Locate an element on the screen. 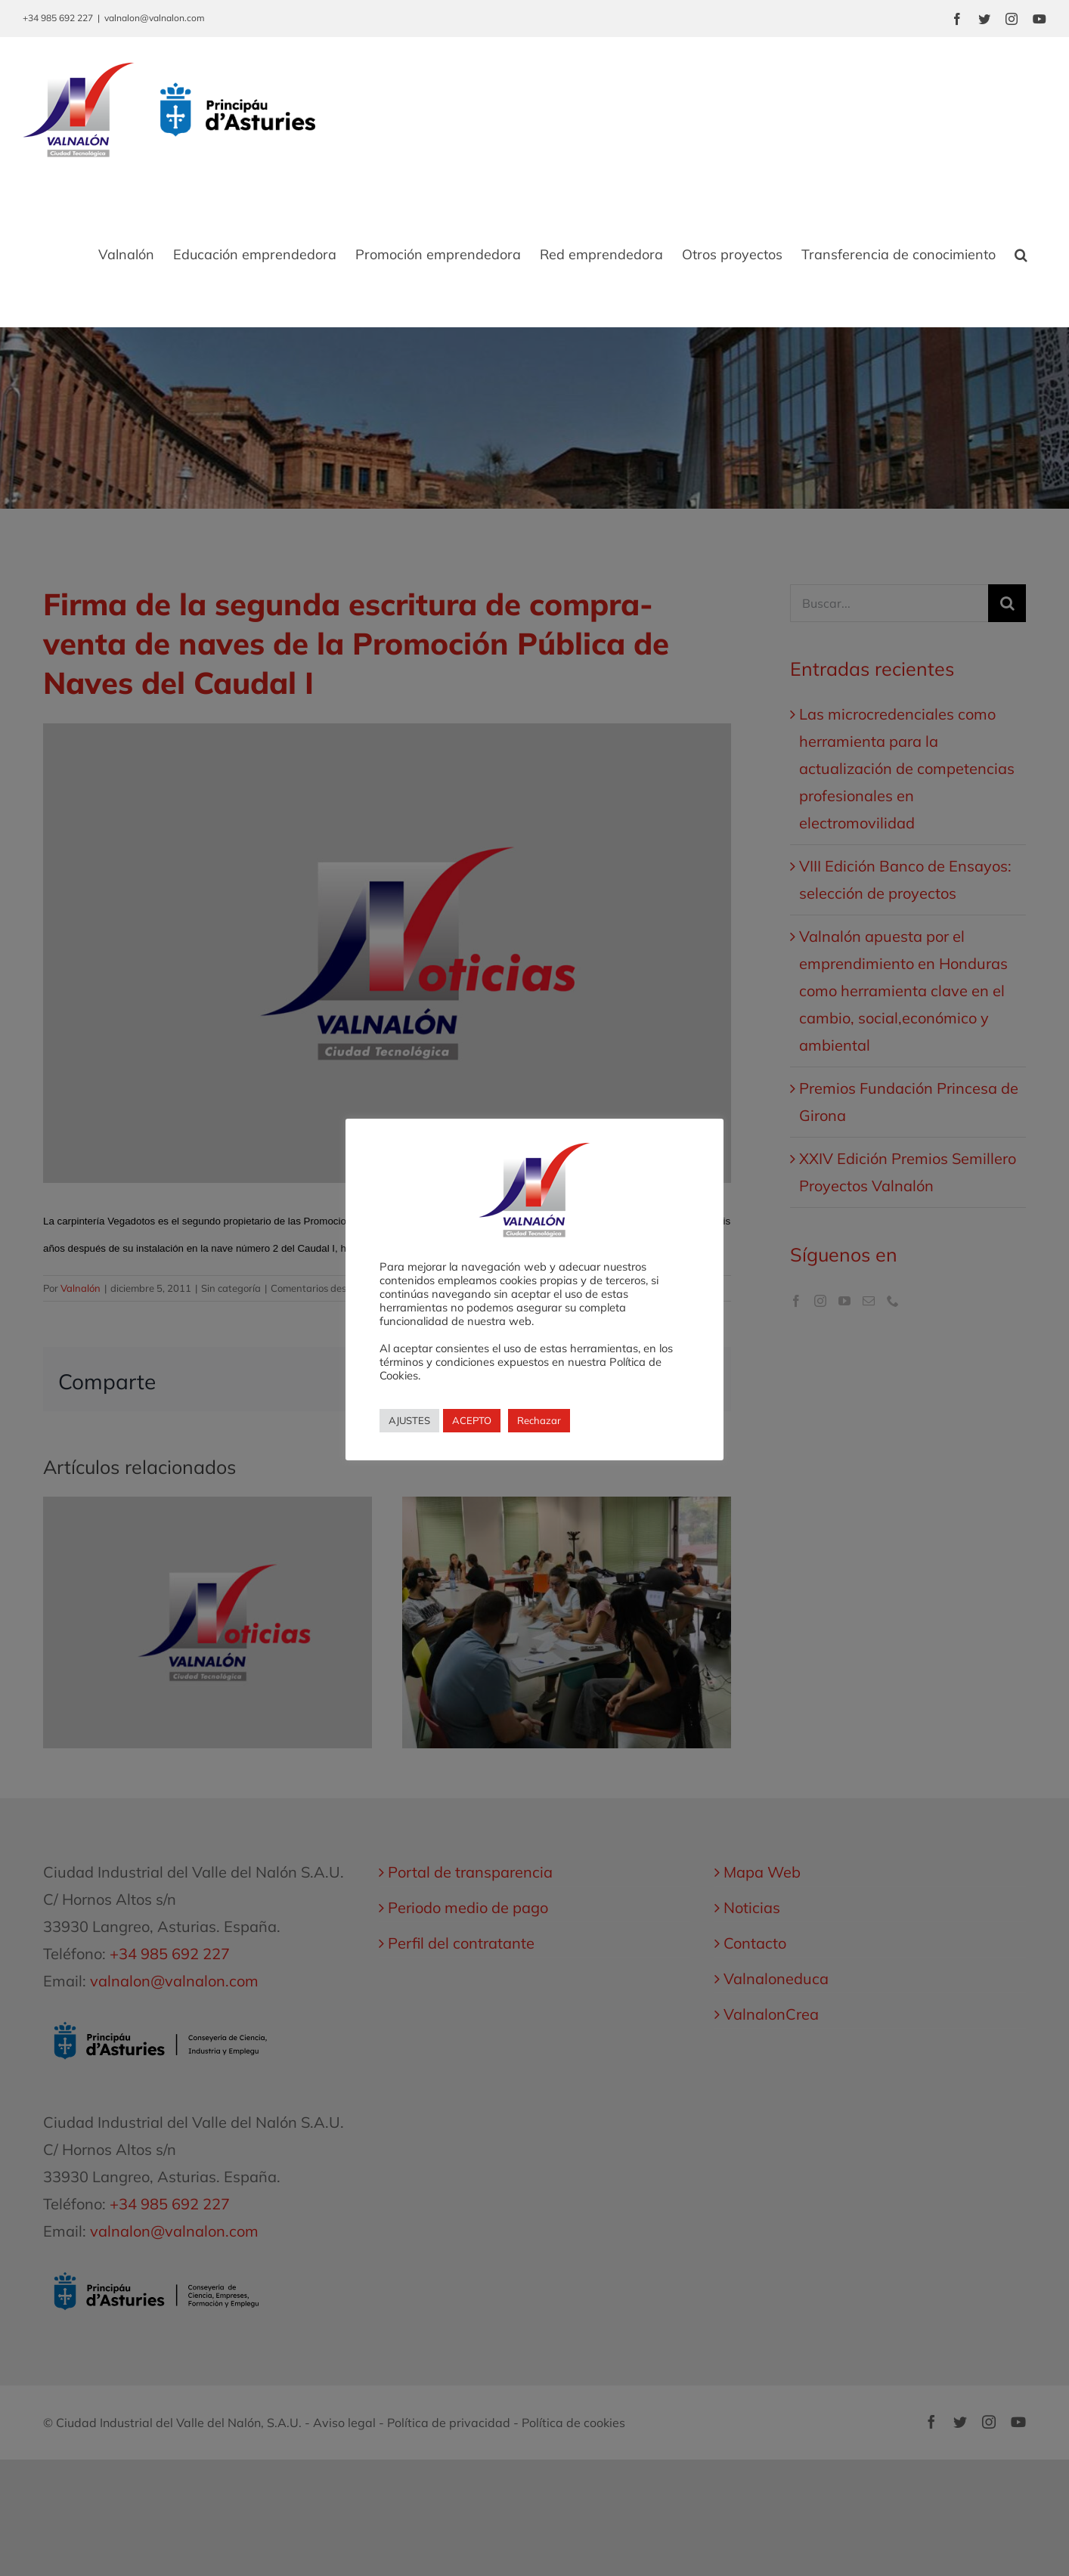 The height and width of the screenshot is (2576, 1069). [button] is located at coordinates (1021, 255).